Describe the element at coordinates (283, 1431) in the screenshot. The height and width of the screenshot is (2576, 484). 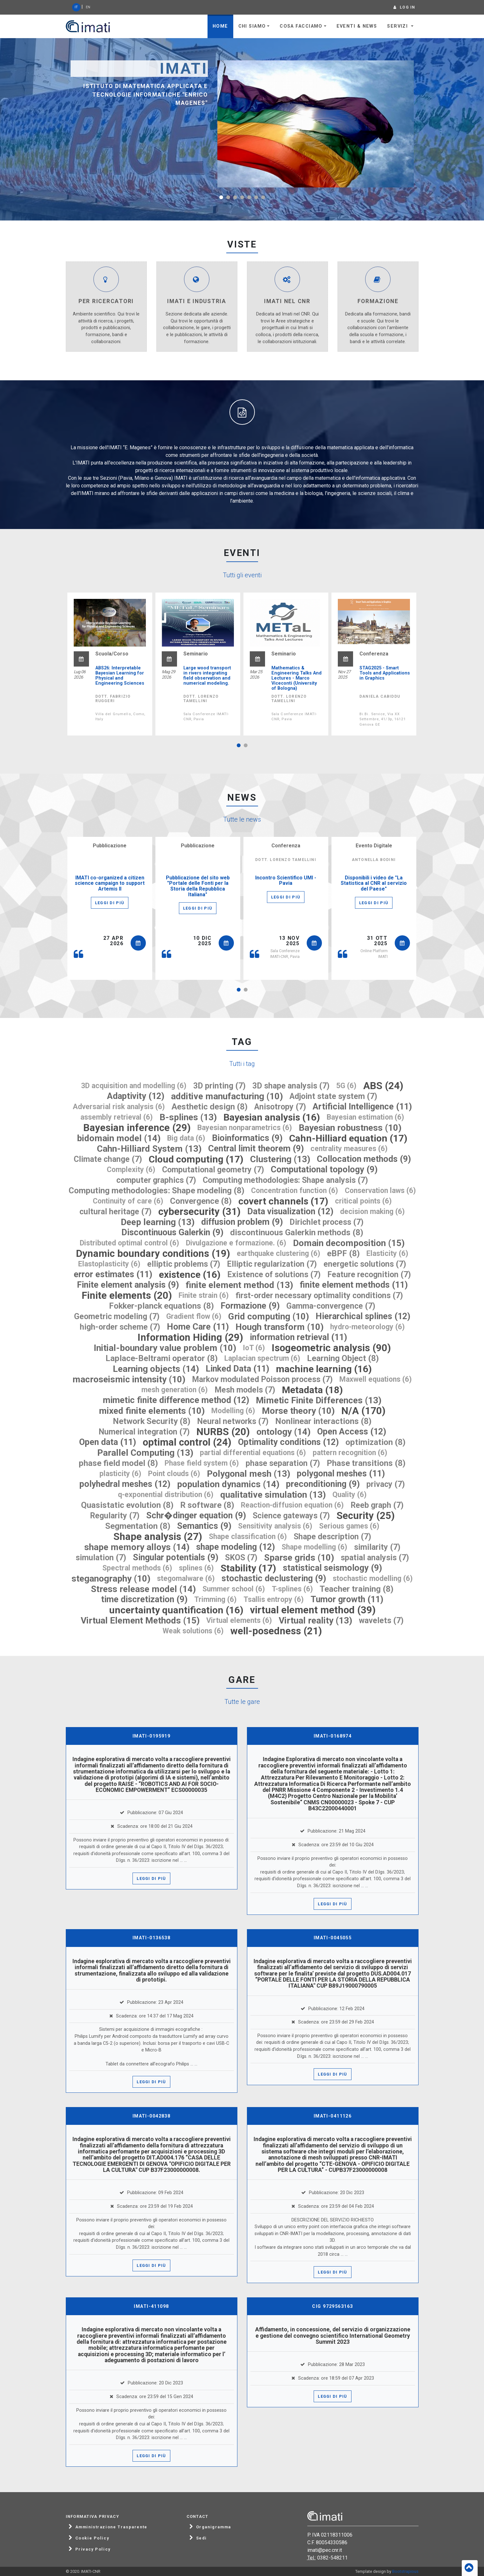
I see `ontology (14)` at that location.